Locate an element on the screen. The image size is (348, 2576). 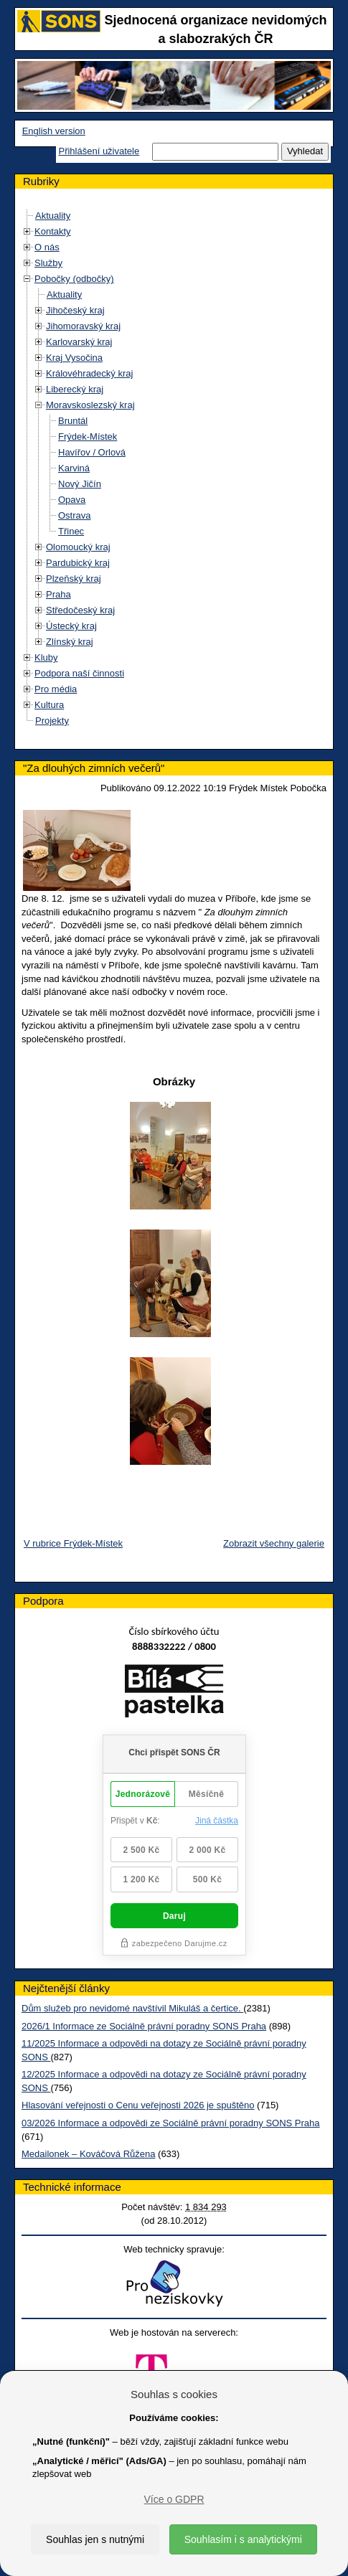
Kultura is located at coordinates (49, 704).